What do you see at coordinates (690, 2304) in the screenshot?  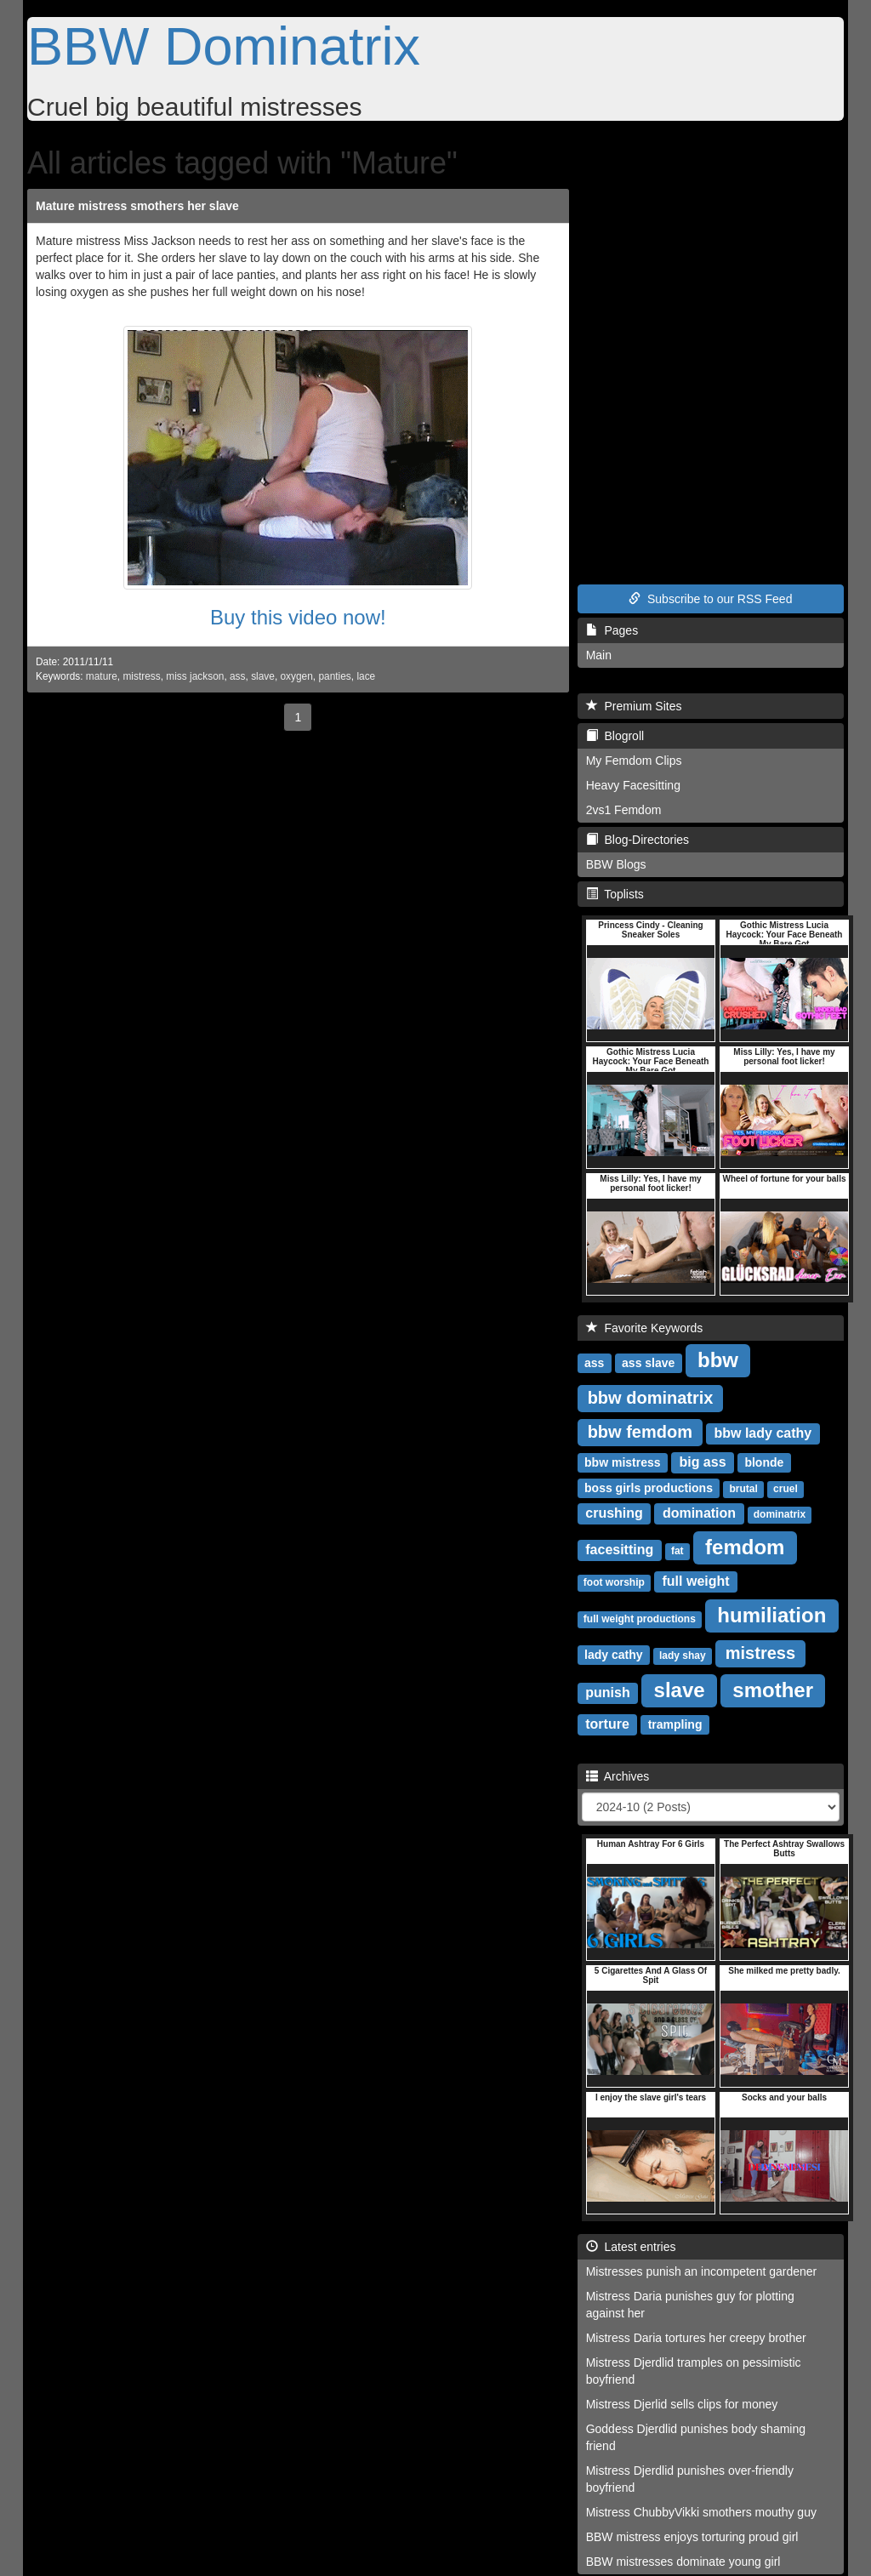 I see `Mistress Daria punishes guy for plotting against her` at bounding box center [690, 2304].